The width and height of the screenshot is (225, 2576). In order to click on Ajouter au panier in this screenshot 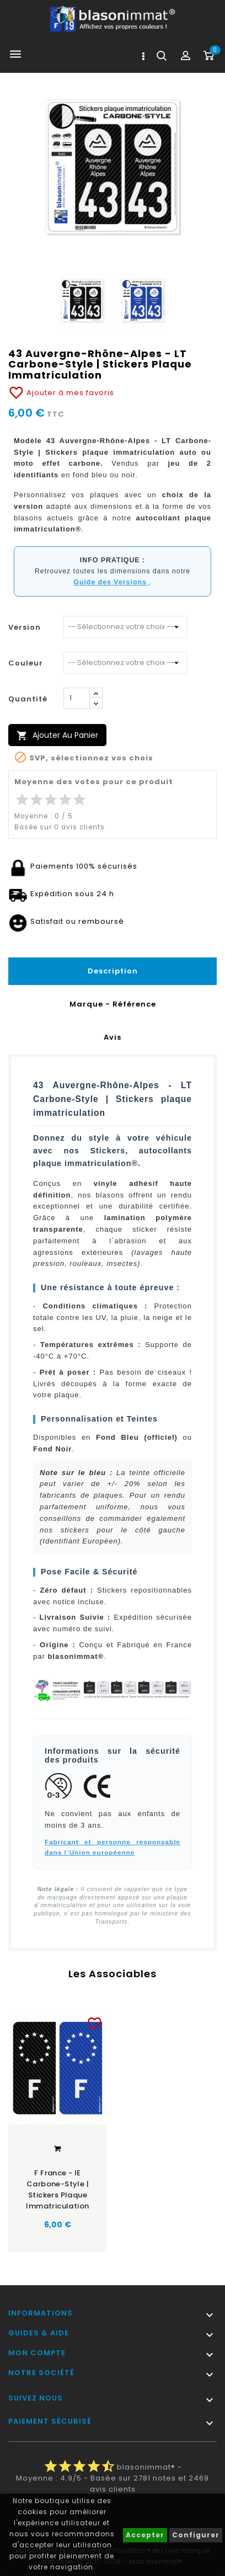, I will do `click(57, 735)`.